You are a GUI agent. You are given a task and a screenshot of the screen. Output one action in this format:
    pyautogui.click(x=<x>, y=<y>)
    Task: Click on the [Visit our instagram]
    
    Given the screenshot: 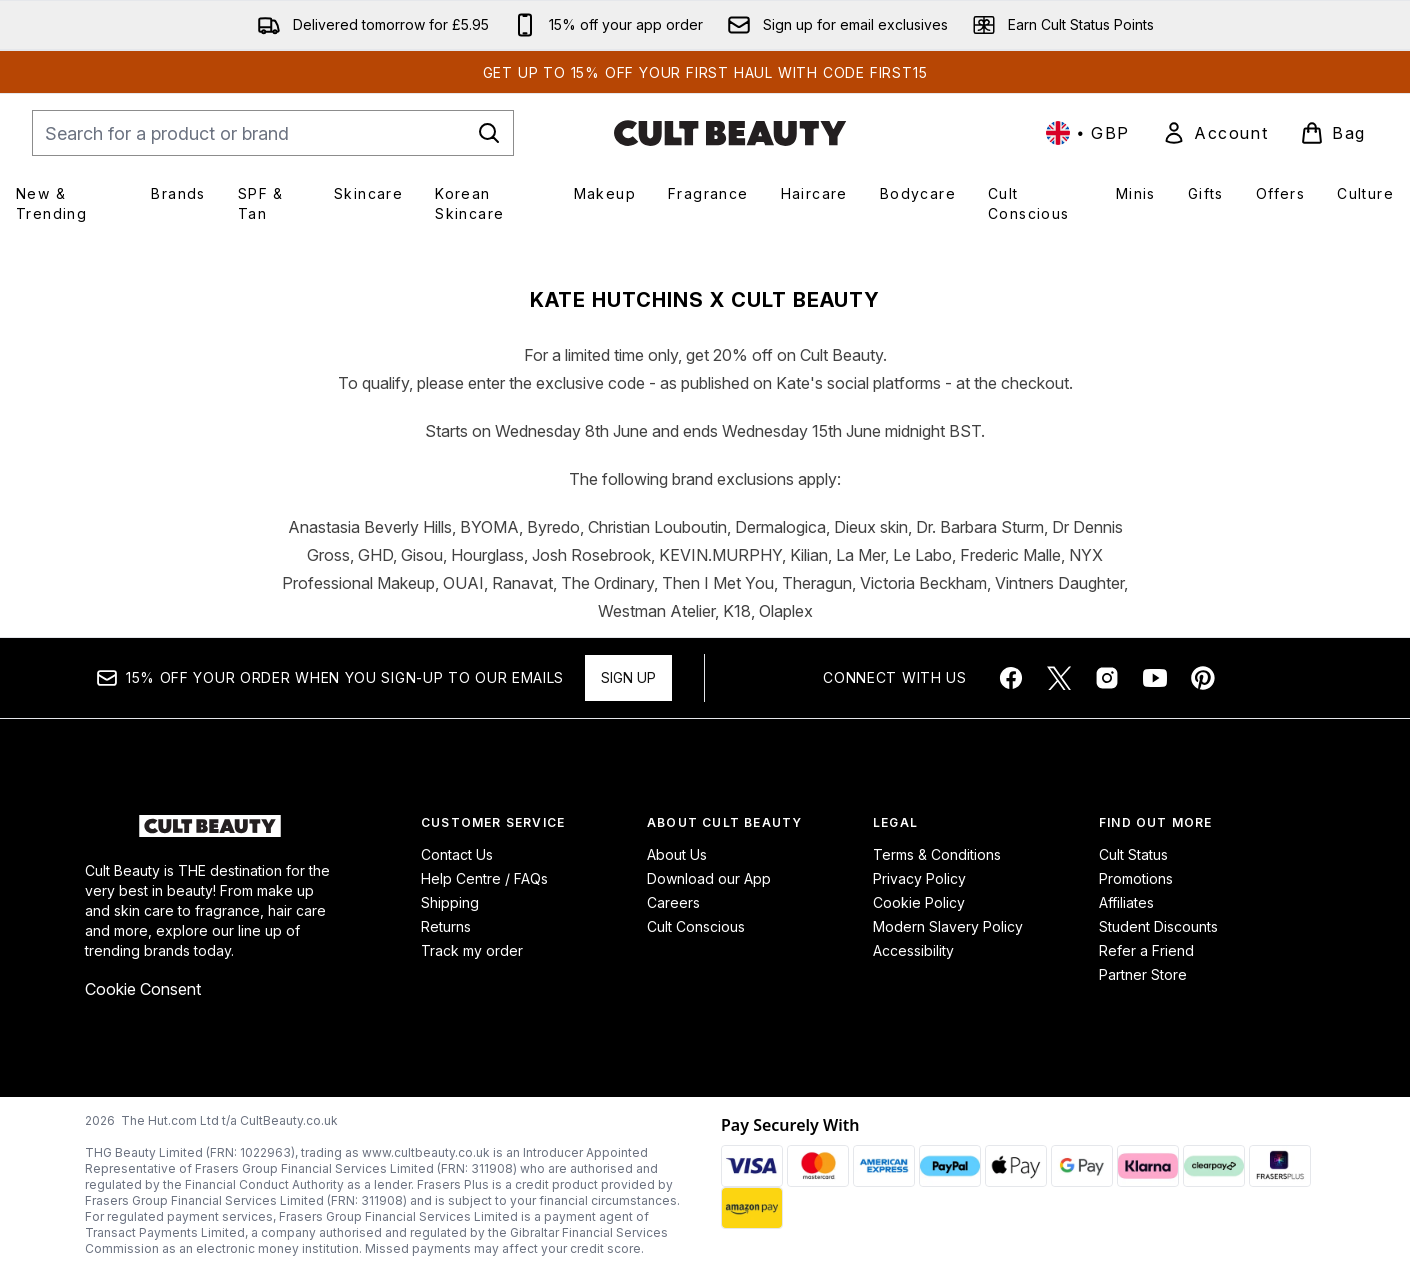 What is the action you would take?
    pyautogui.click(x=1107, y=678)
    